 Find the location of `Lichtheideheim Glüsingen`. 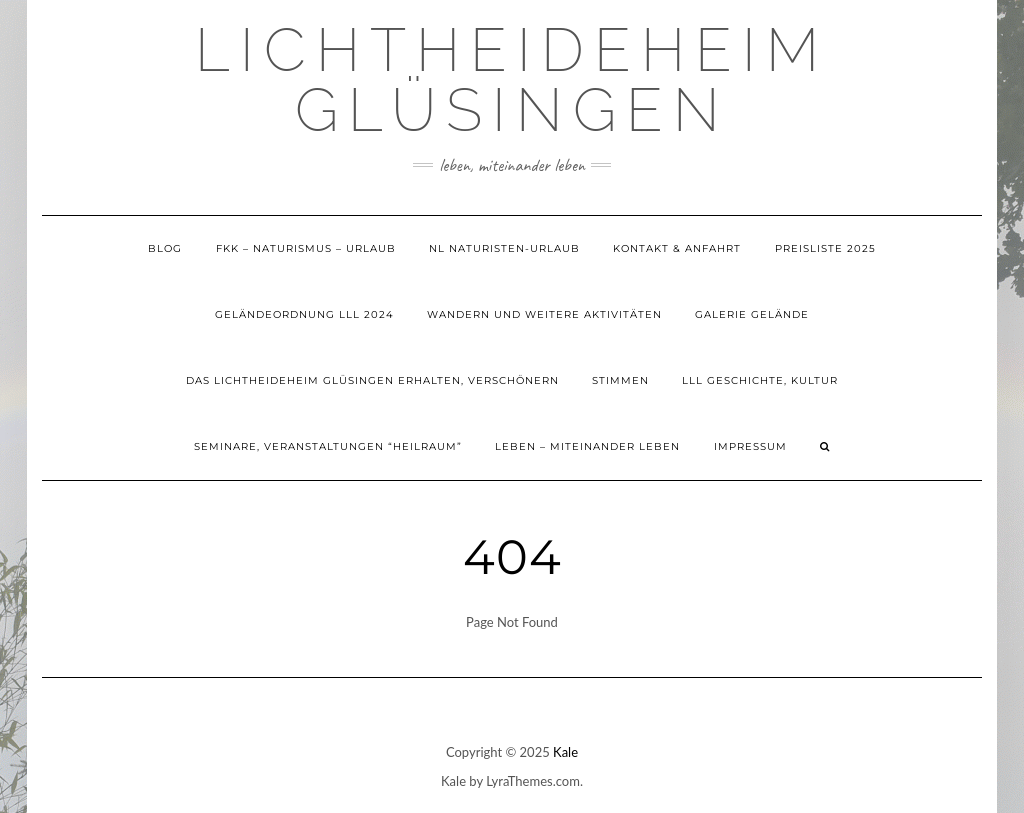

Lichtheideheim Glüsingen is located at coordinates (512, 80).